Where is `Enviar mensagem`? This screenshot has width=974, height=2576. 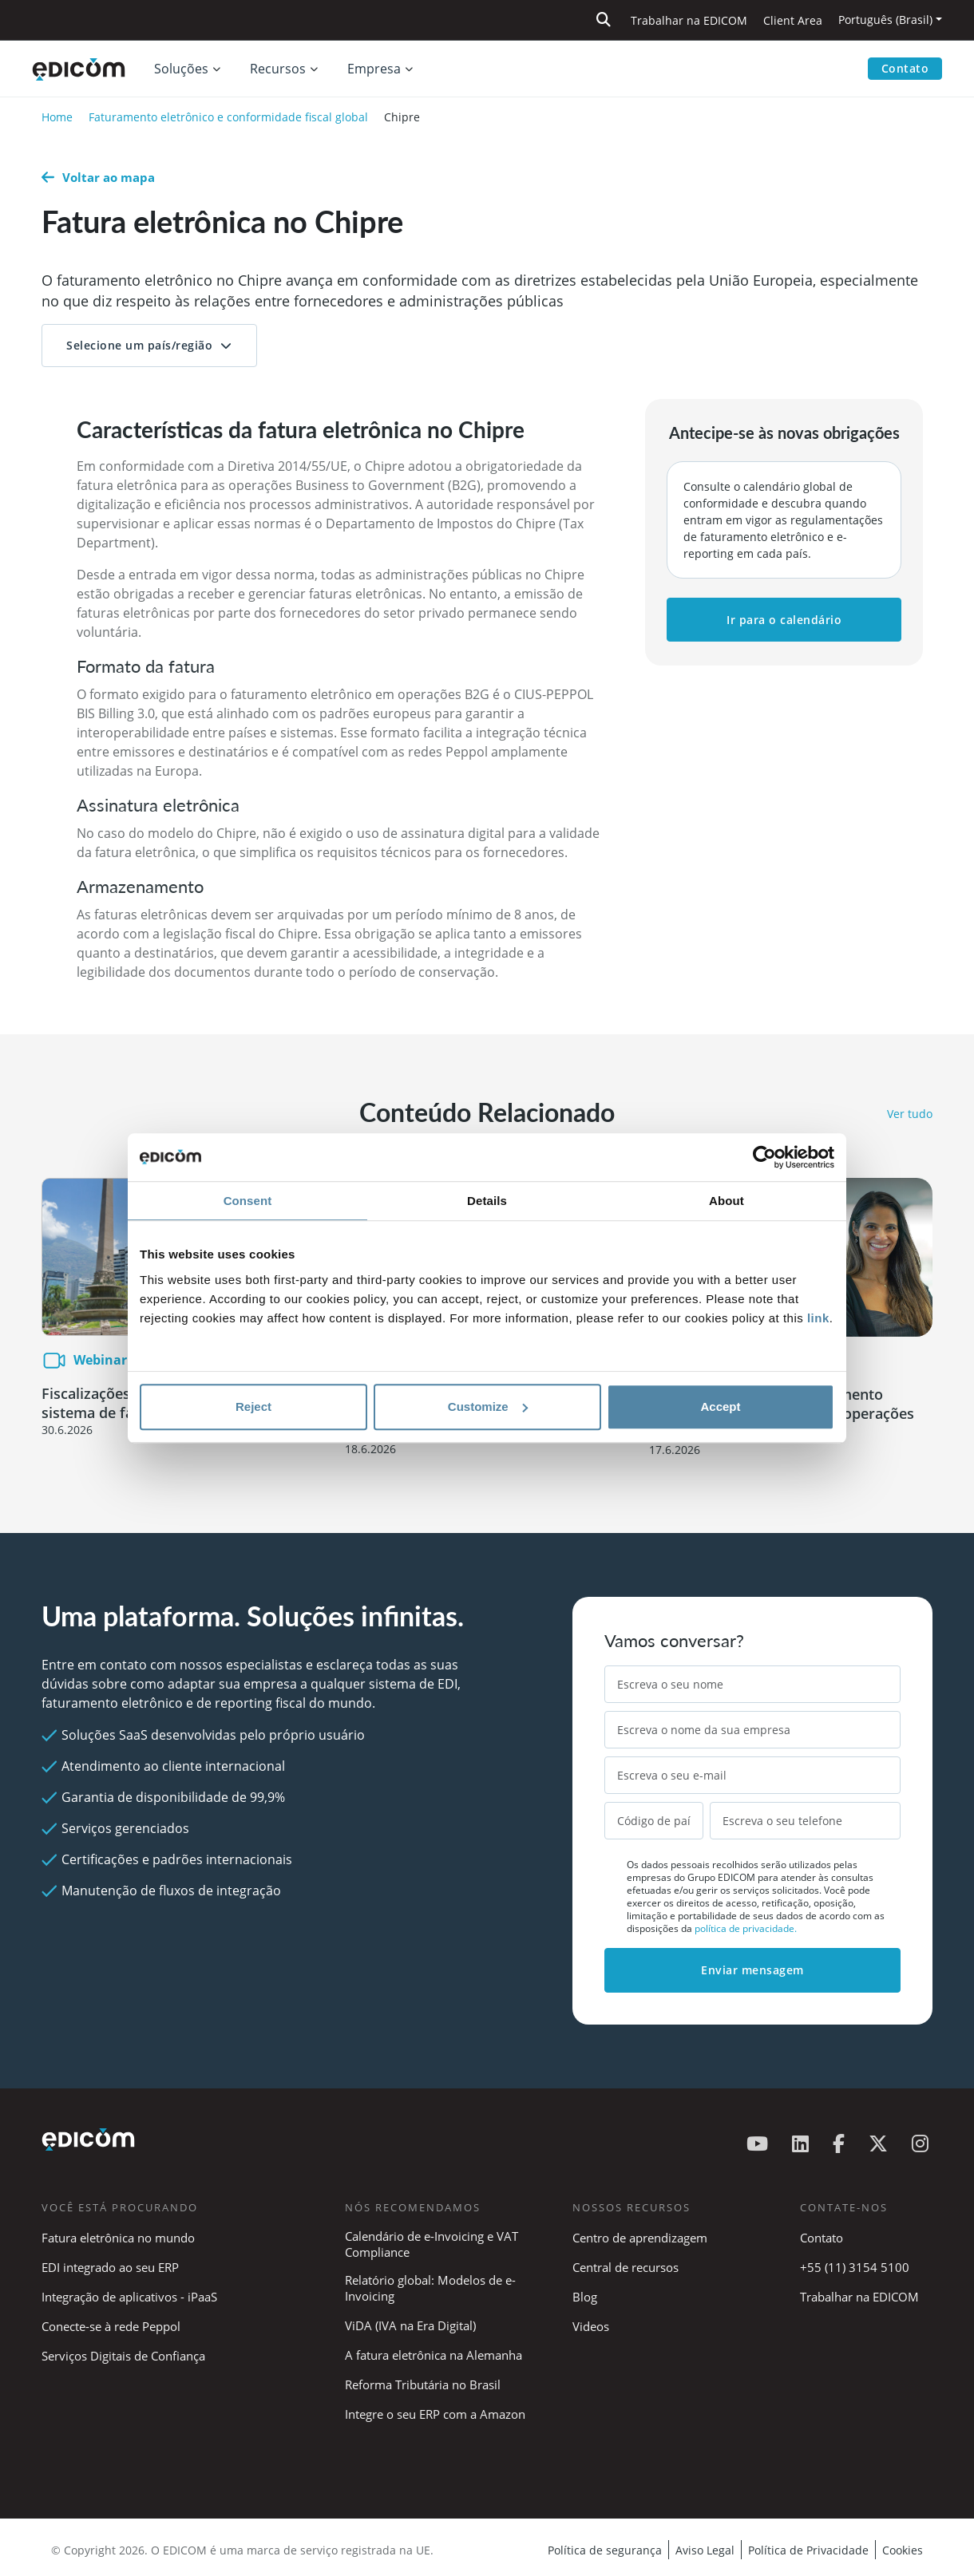 Enviar mensagem is located at coordinates (752, 1969).